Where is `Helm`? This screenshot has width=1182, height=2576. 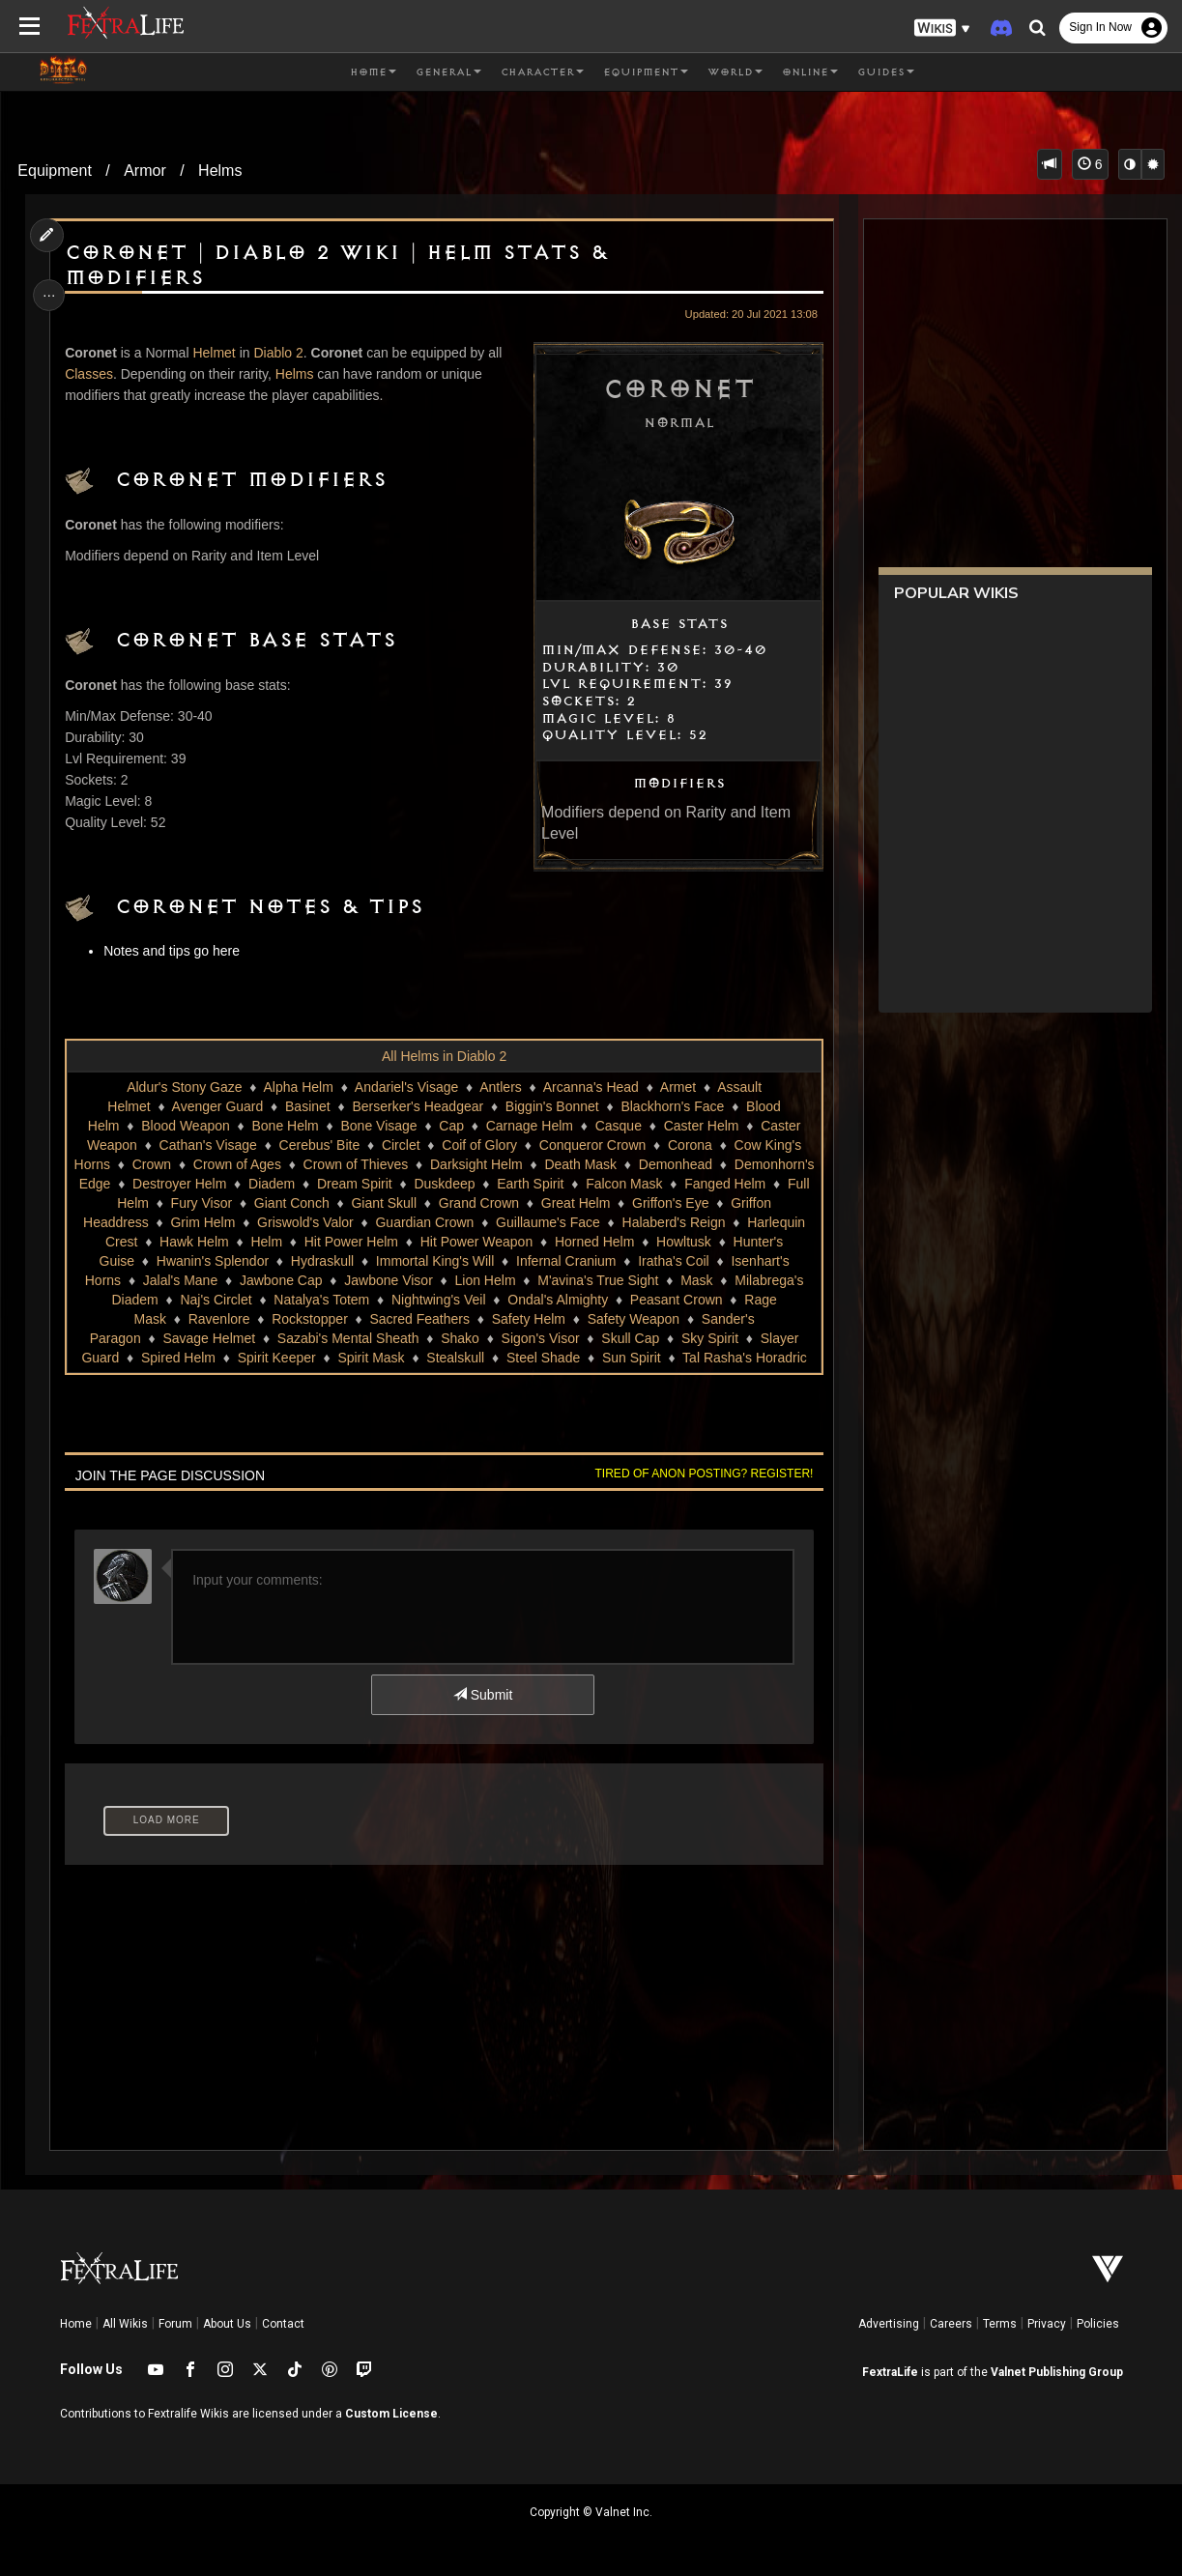 Helm is located at coordinates (627, 1241).